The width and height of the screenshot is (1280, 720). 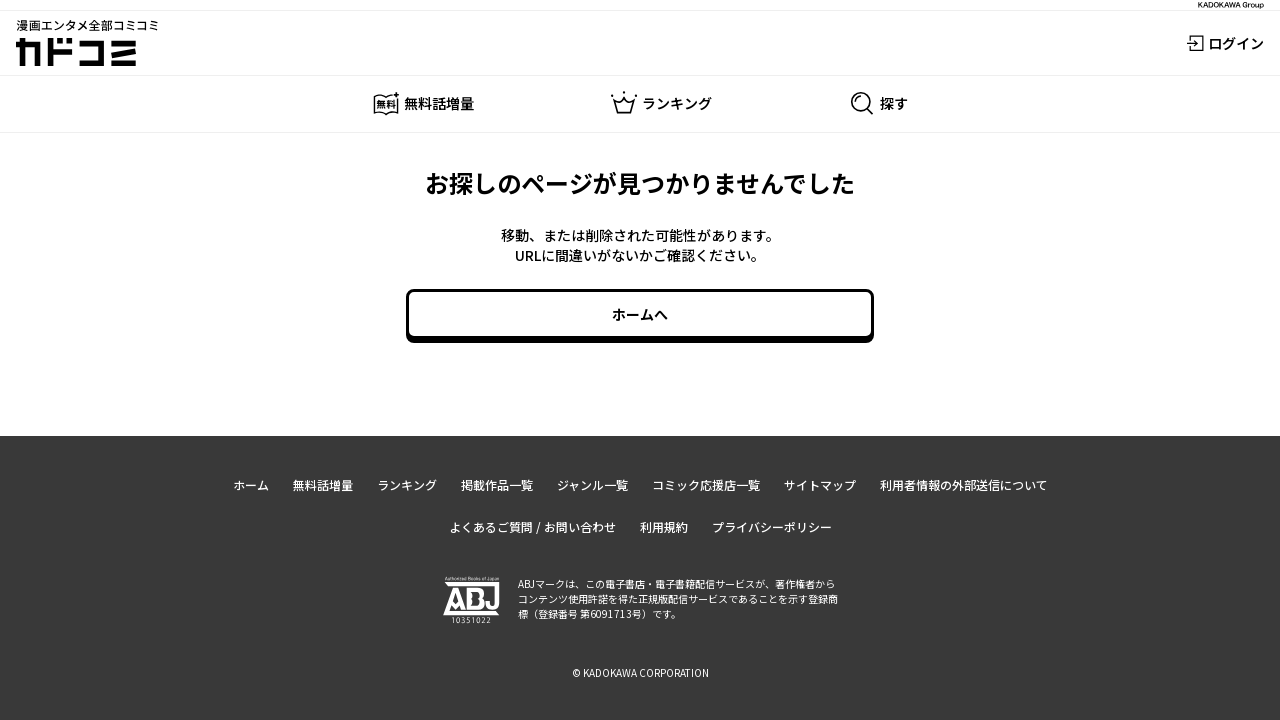 What do you see at coordinates (532, 526) in the screenshot?
I see `よくあるご質問 / お問い合わせ` at bounding box center [532, 526].